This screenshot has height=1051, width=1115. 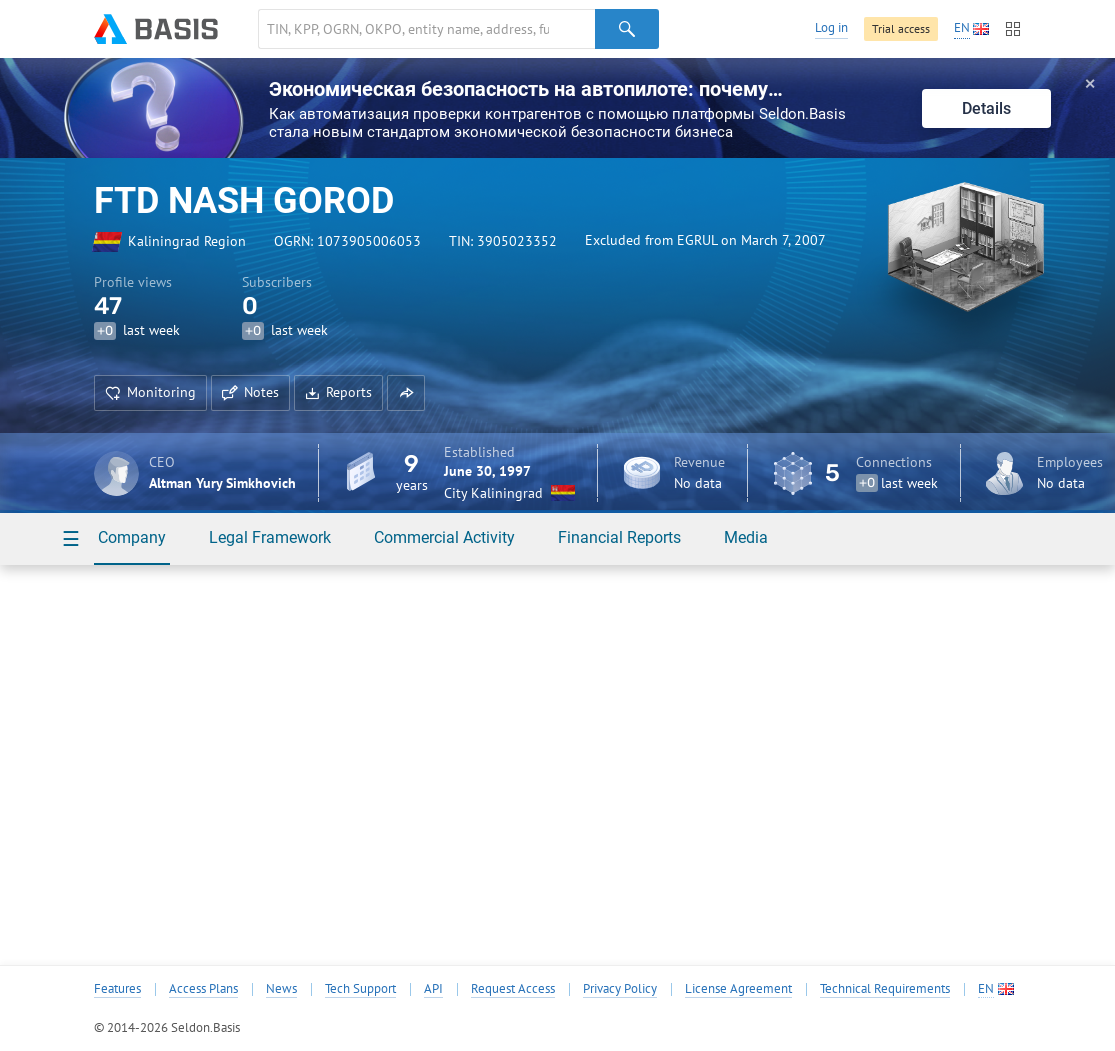 I want to click on API, so click(x=433, y=989).